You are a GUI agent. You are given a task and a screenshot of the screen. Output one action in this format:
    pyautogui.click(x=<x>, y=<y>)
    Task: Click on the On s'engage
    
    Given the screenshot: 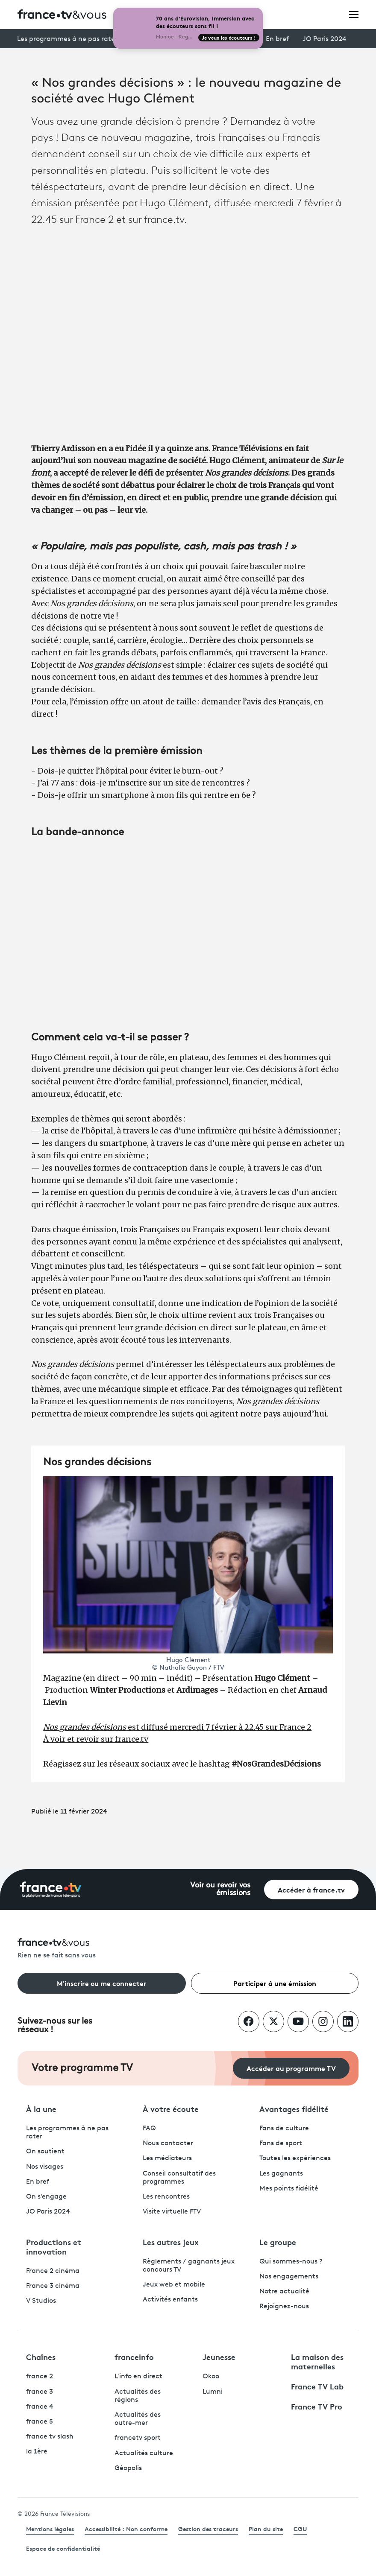 What is the action you would take?
    pyautogui.click(x=46, y=2196)
    